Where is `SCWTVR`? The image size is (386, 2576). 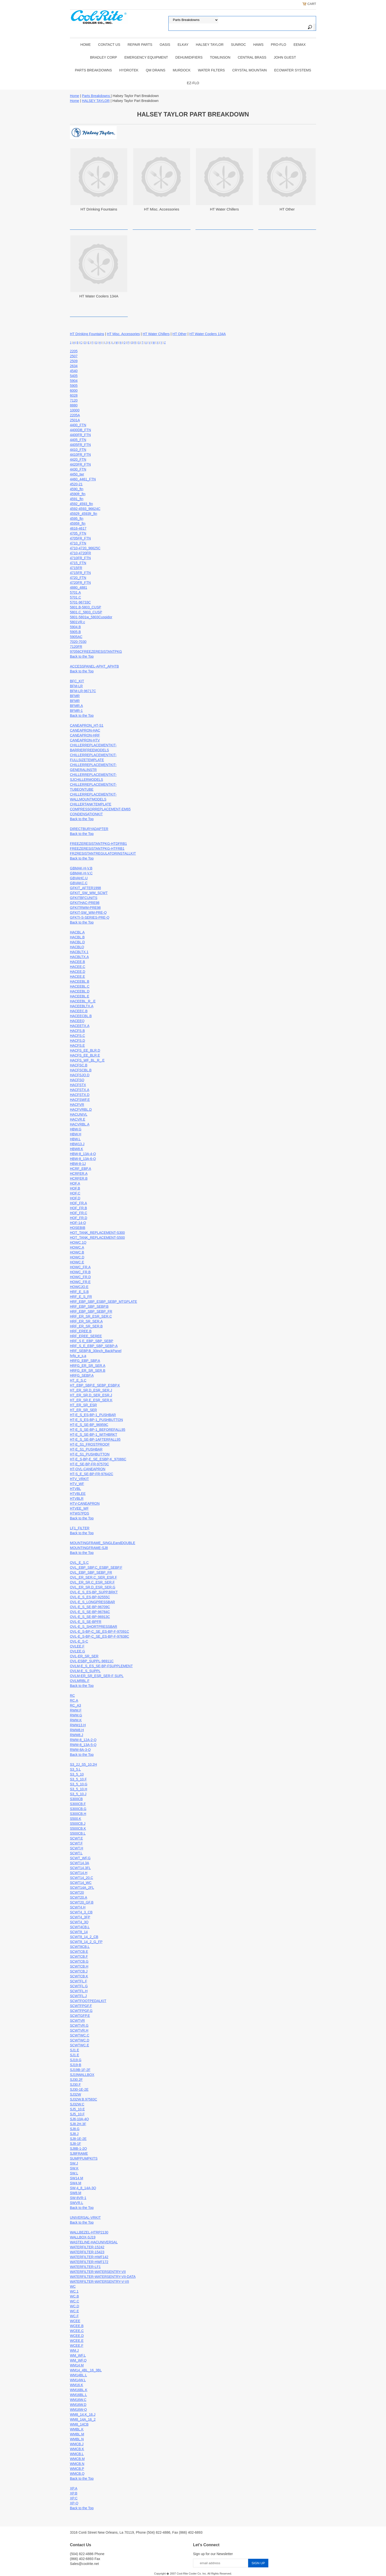
SCWTVR is located at coordinates (77, 2020).